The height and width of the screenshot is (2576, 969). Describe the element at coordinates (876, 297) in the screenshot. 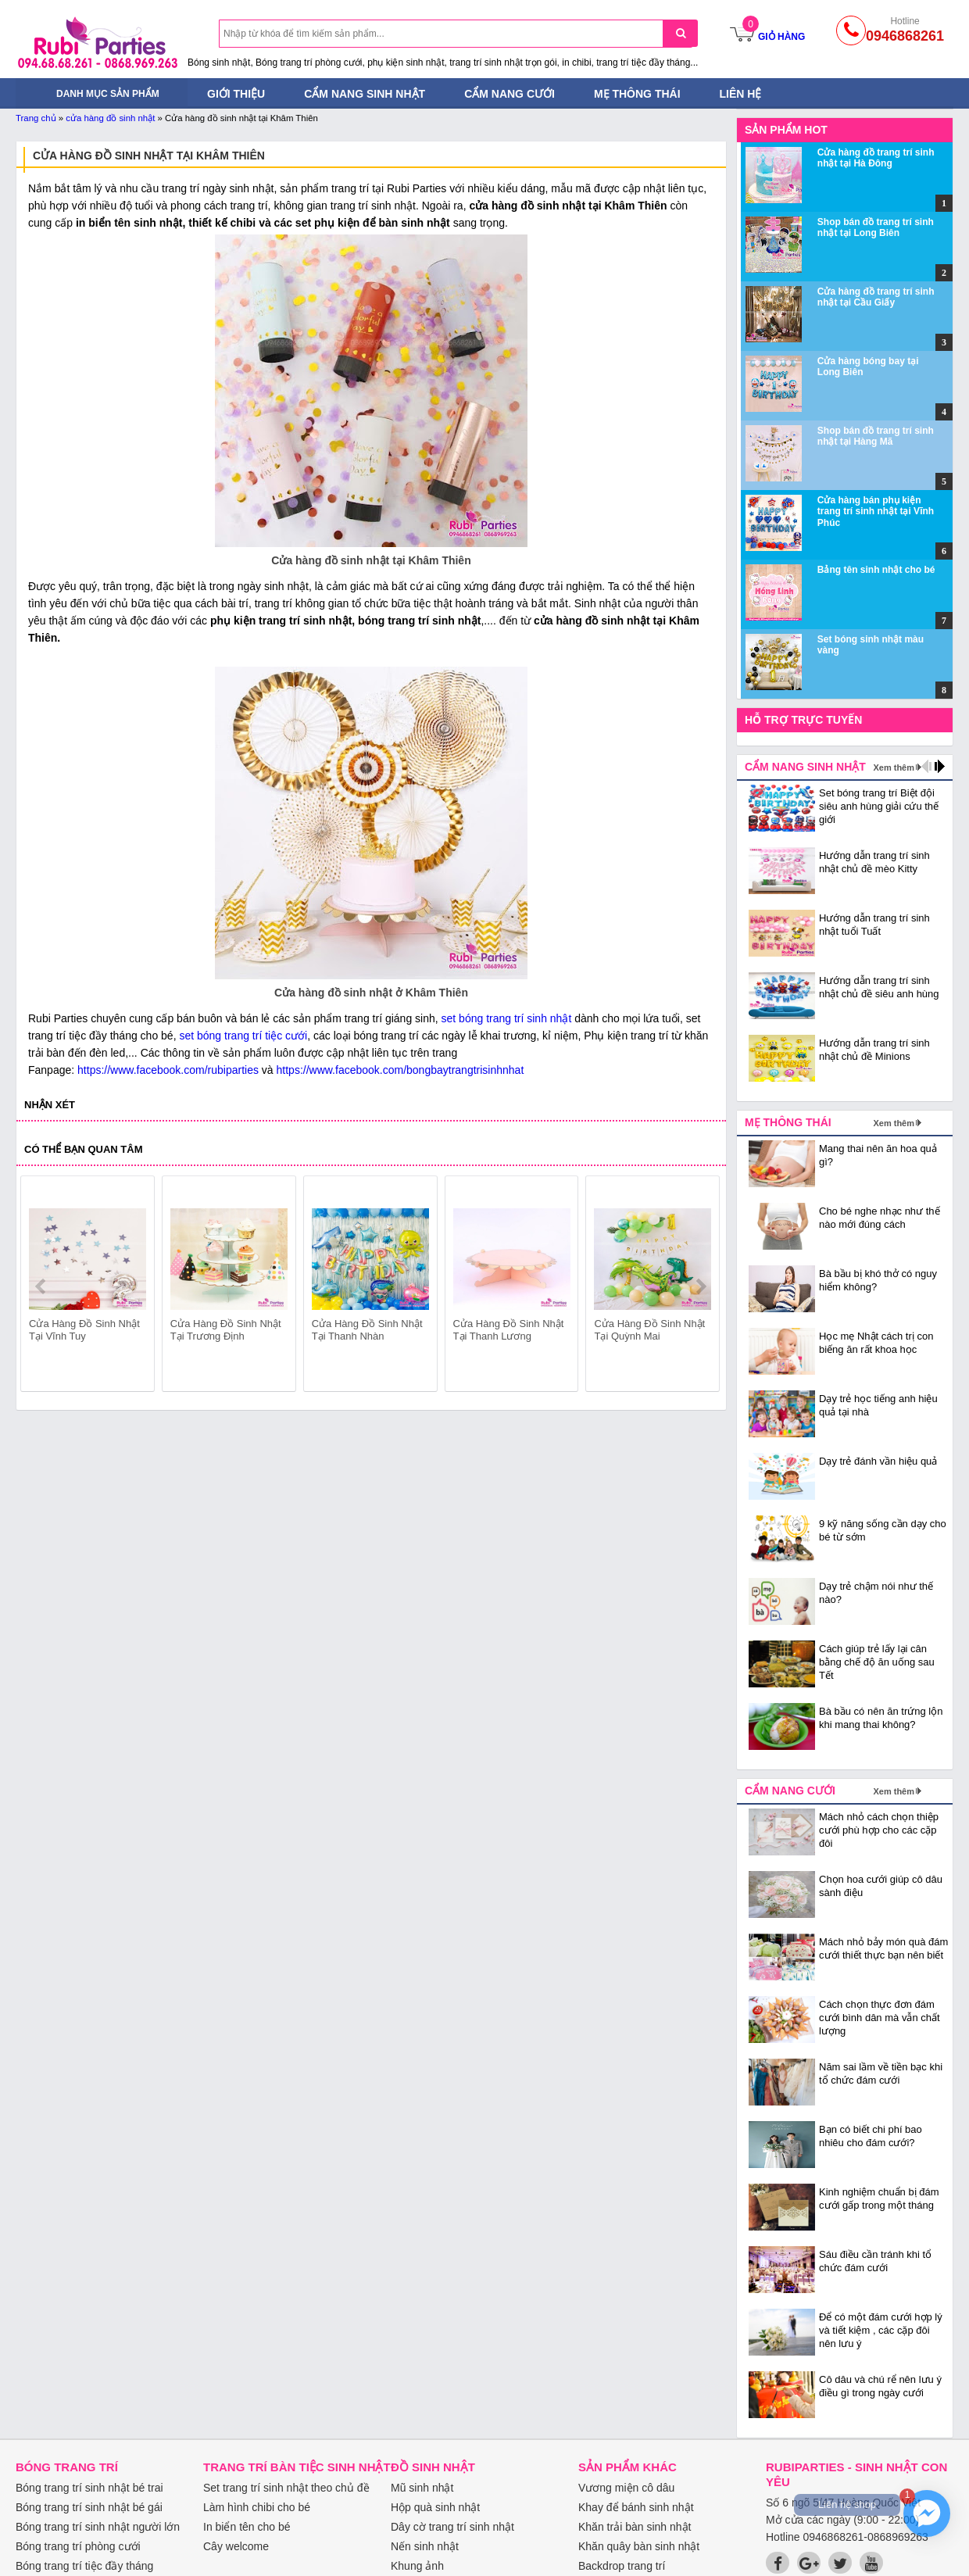

I see `Cửa hàng đồ trang trí sinh nhật tại Cầu Giấy` at that location.